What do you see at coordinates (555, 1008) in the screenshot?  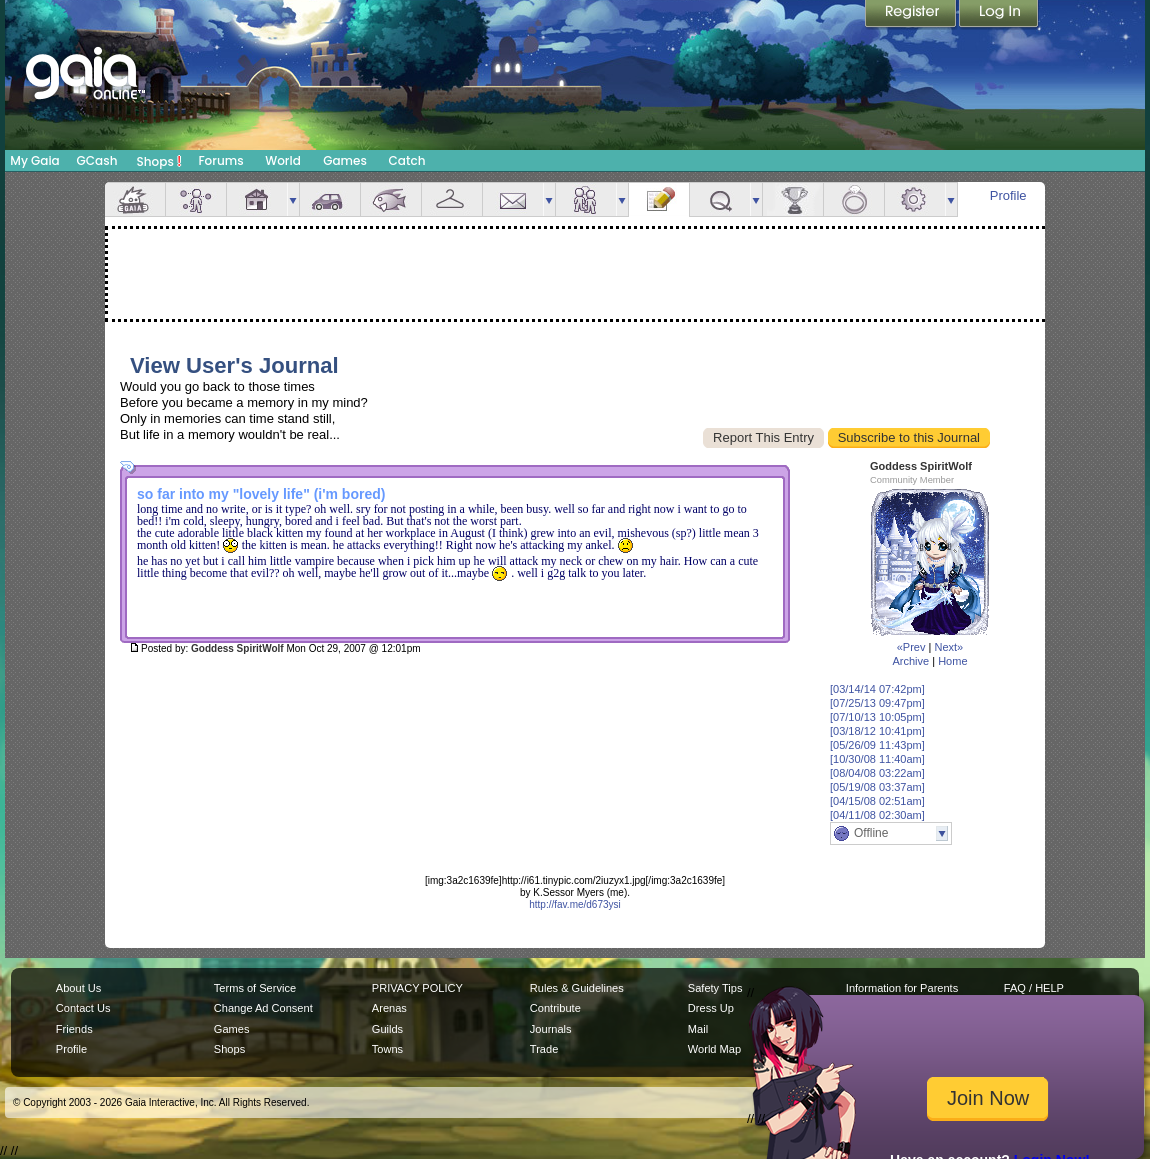 I see `Contribute` at bounding box center [555, 1008].